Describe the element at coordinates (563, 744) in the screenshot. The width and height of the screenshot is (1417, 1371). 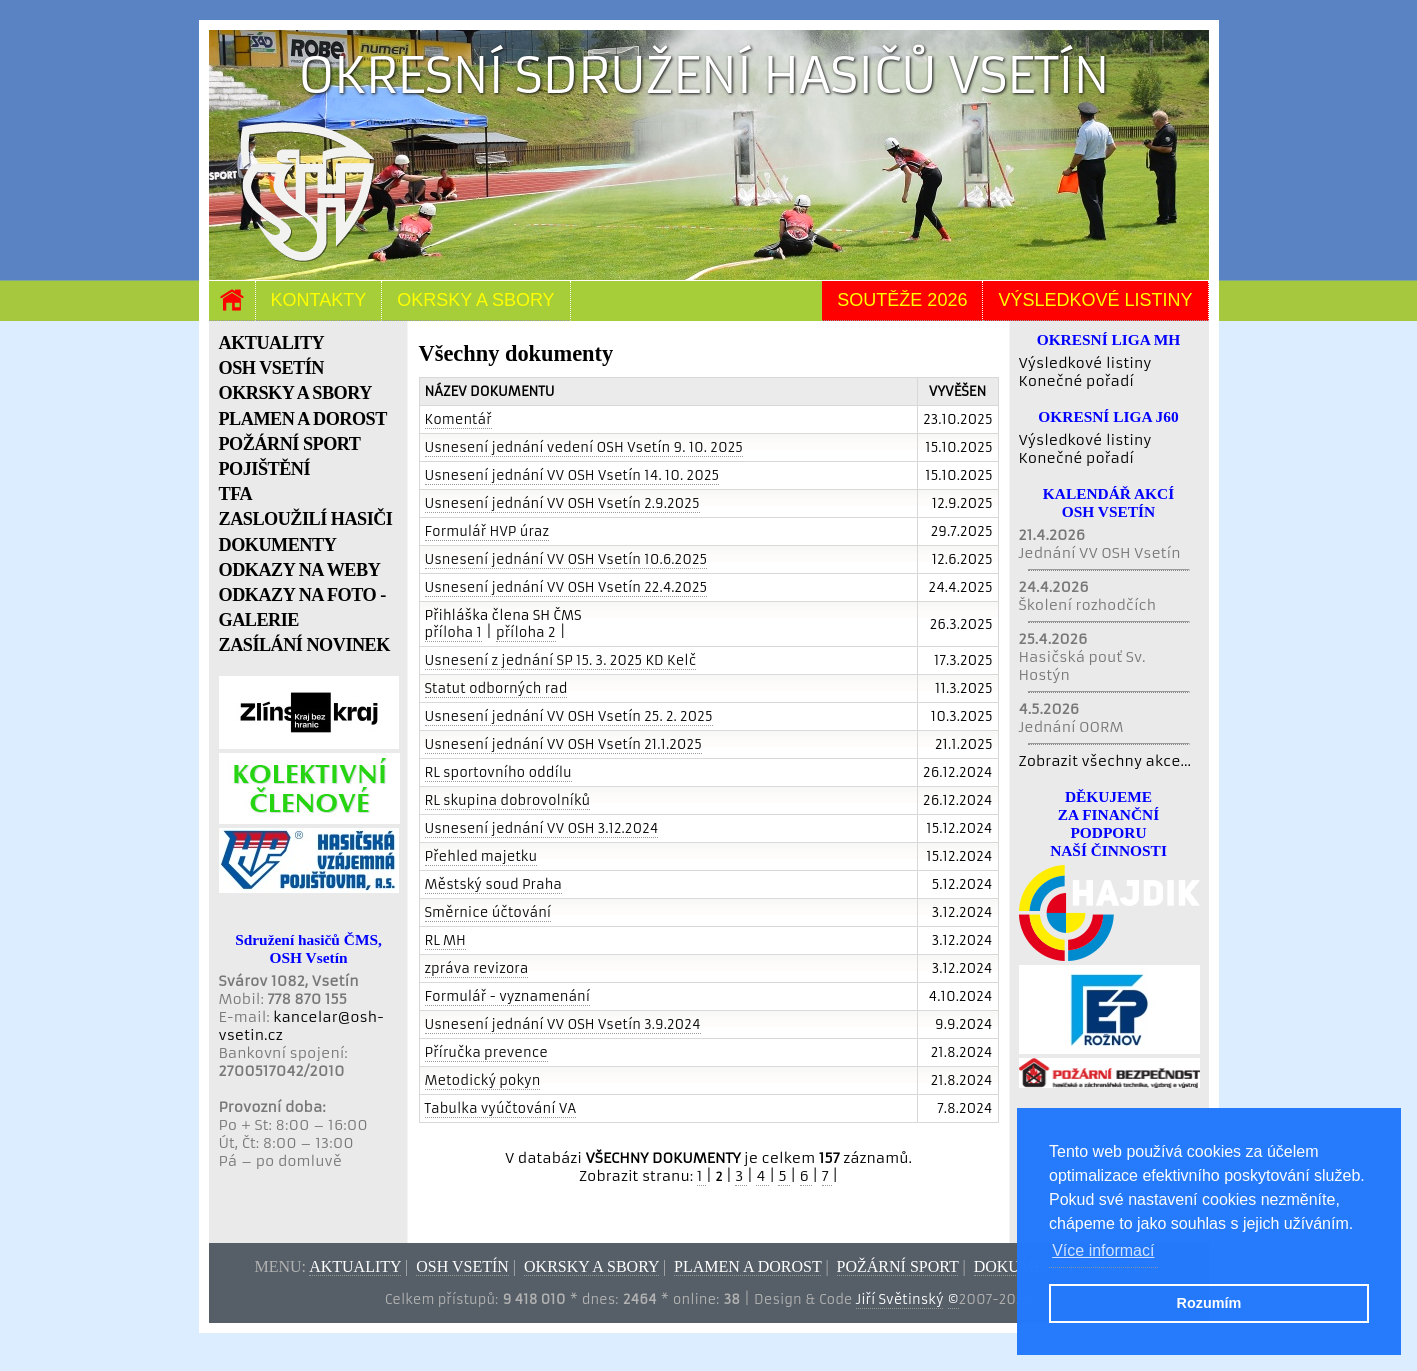
I see `Usnesení jednání VV OSH Vsetín 21.1.2025` at that location.